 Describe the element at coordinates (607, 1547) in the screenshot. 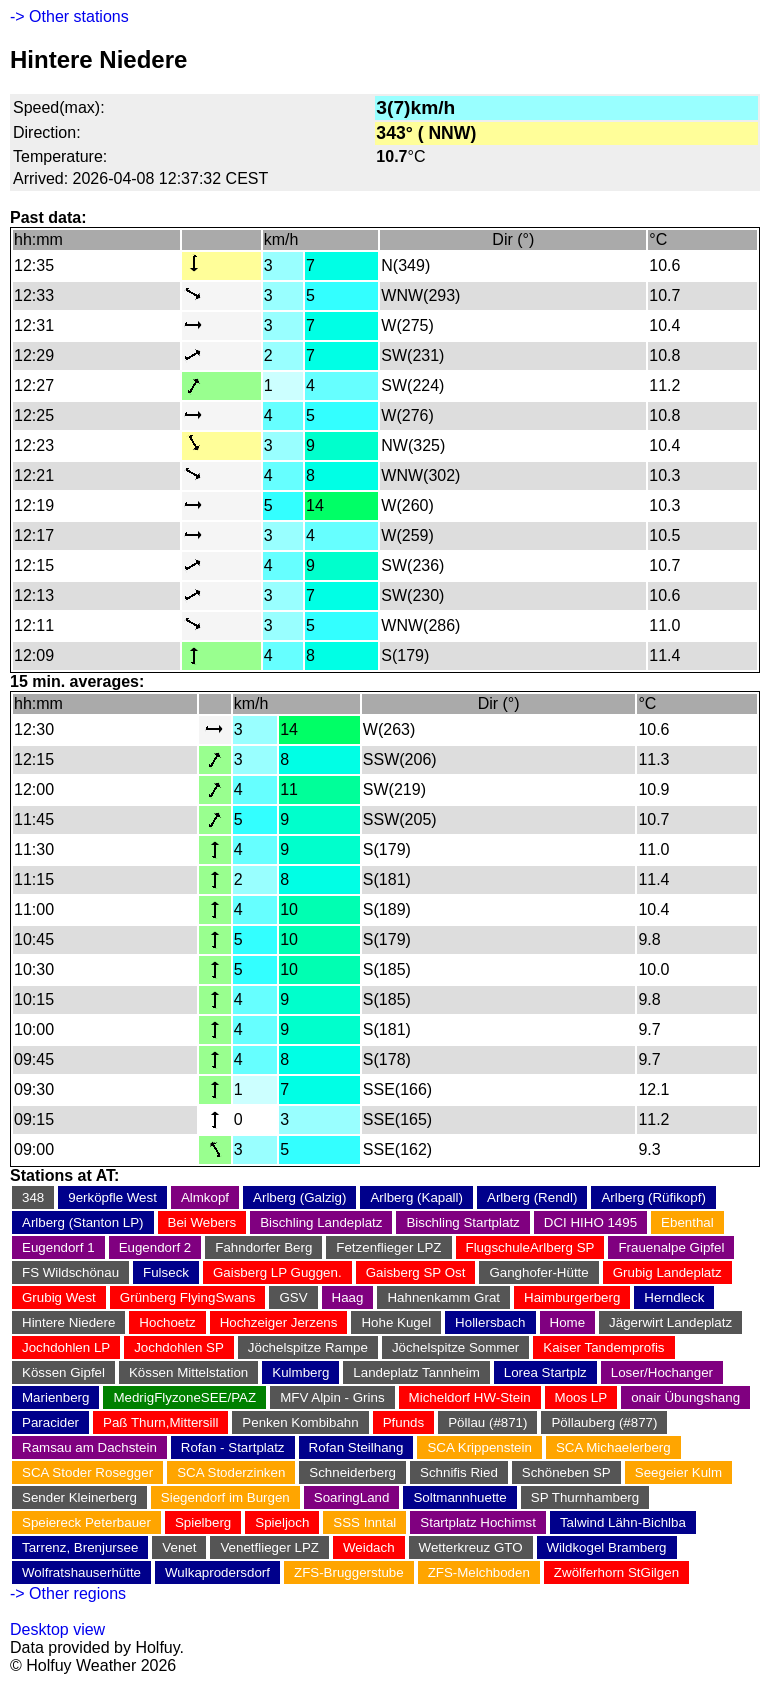

I see `Wildkogel Bramberg` at that location.